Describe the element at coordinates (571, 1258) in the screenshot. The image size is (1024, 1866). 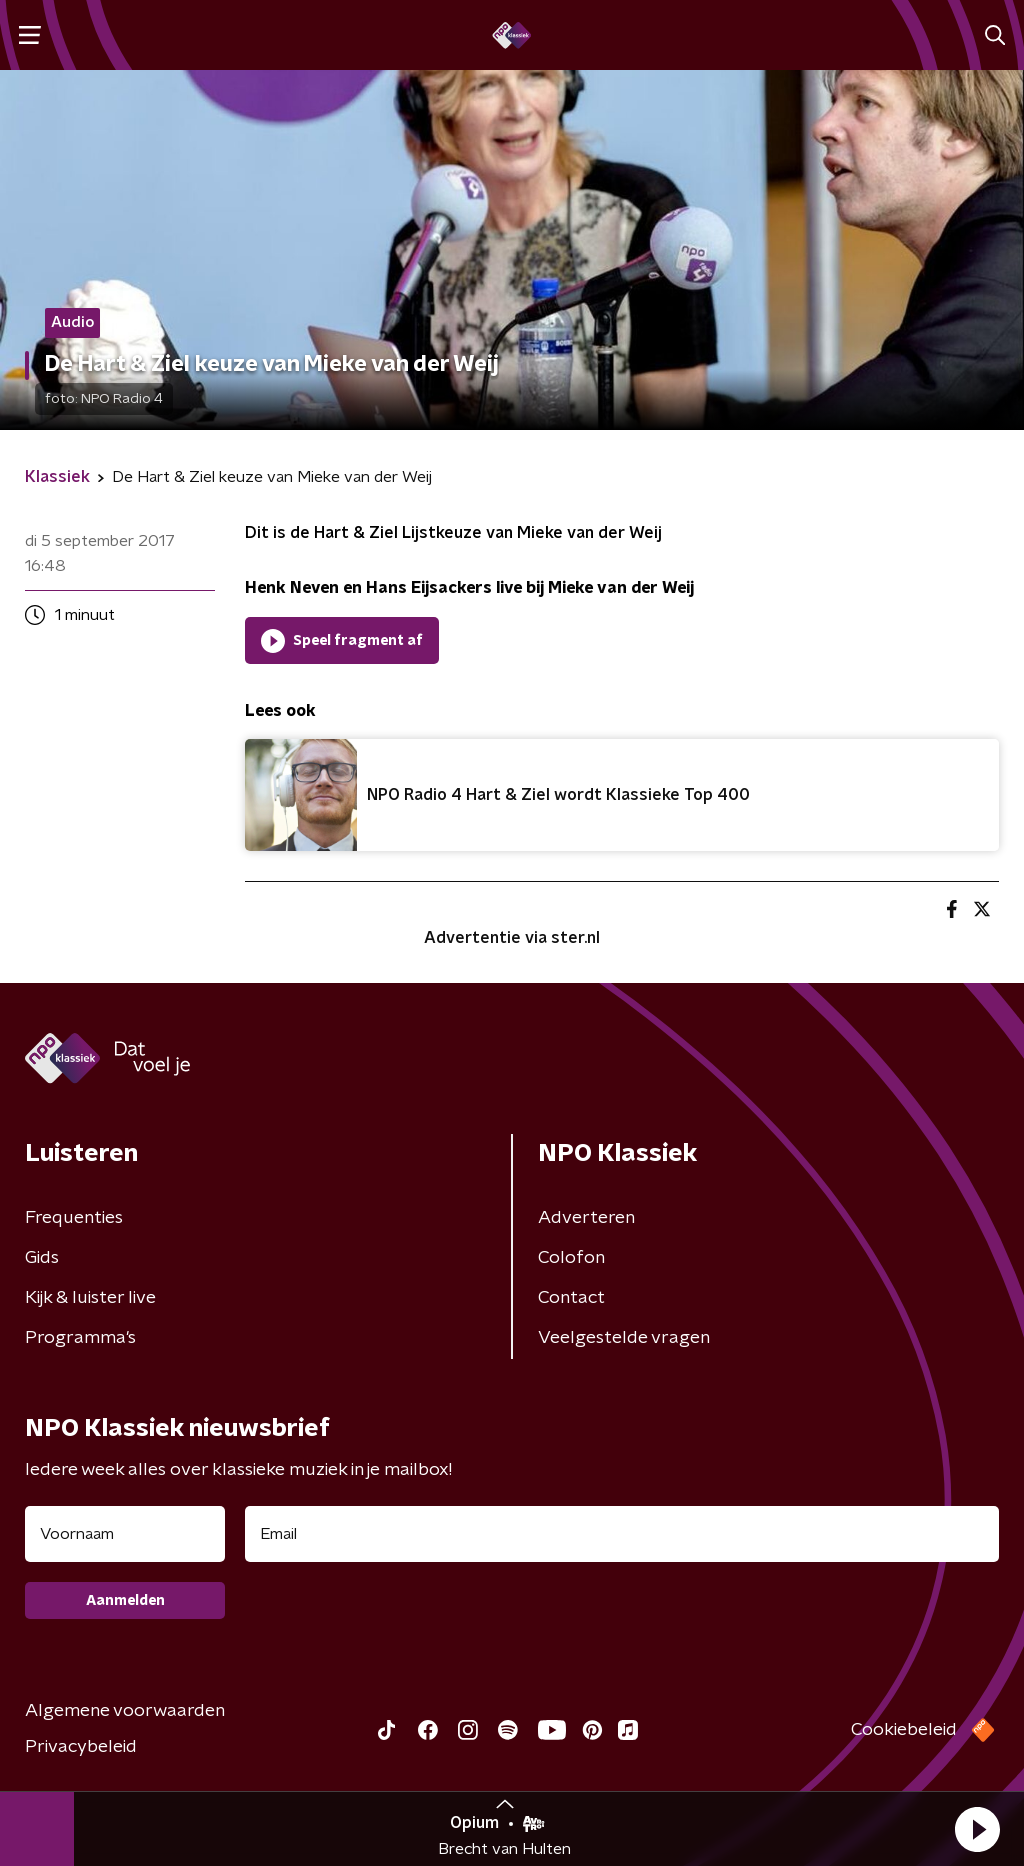
I see `Colofon` at that location.